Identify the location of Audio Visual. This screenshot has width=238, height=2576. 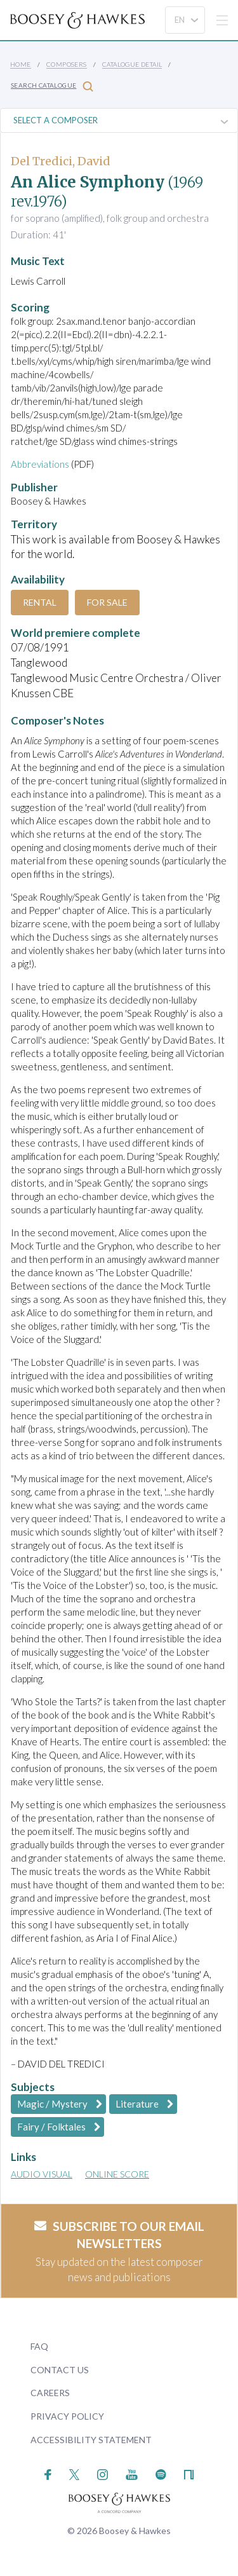
(41, 2174).